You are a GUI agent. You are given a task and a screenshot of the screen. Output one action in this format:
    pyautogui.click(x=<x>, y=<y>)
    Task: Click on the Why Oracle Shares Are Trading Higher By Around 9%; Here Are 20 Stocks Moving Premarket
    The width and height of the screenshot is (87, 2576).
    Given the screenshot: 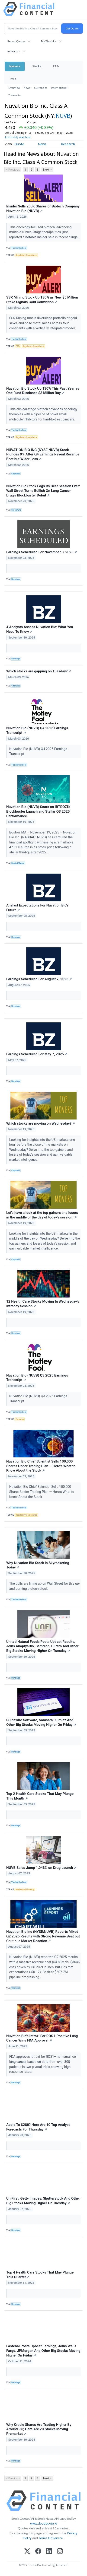 What is the action you would take?
    pyautogui.click(x=38, y=2429)
    